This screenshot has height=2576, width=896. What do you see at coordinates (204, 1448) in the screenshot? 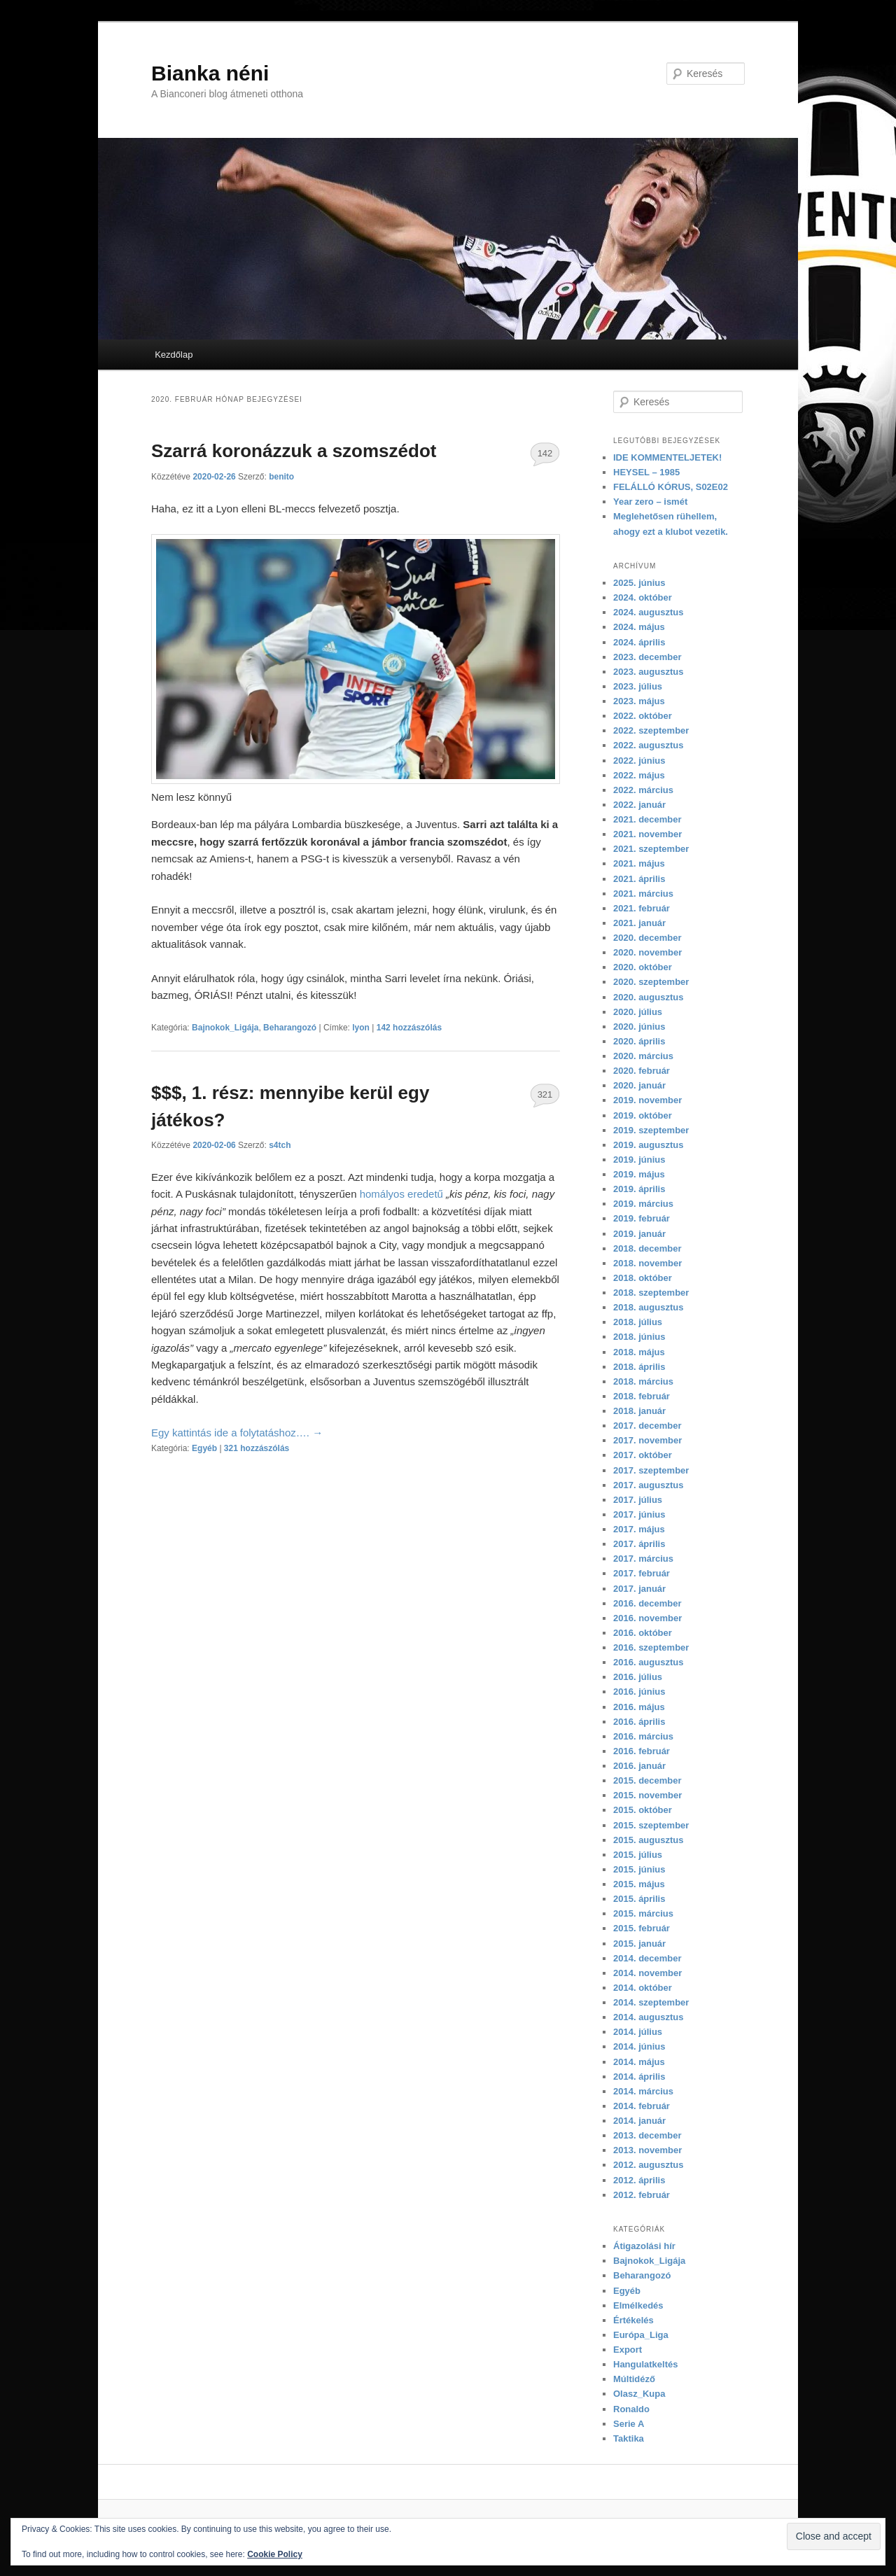
I see `Egyéb` at bounding box center [204, 1448].